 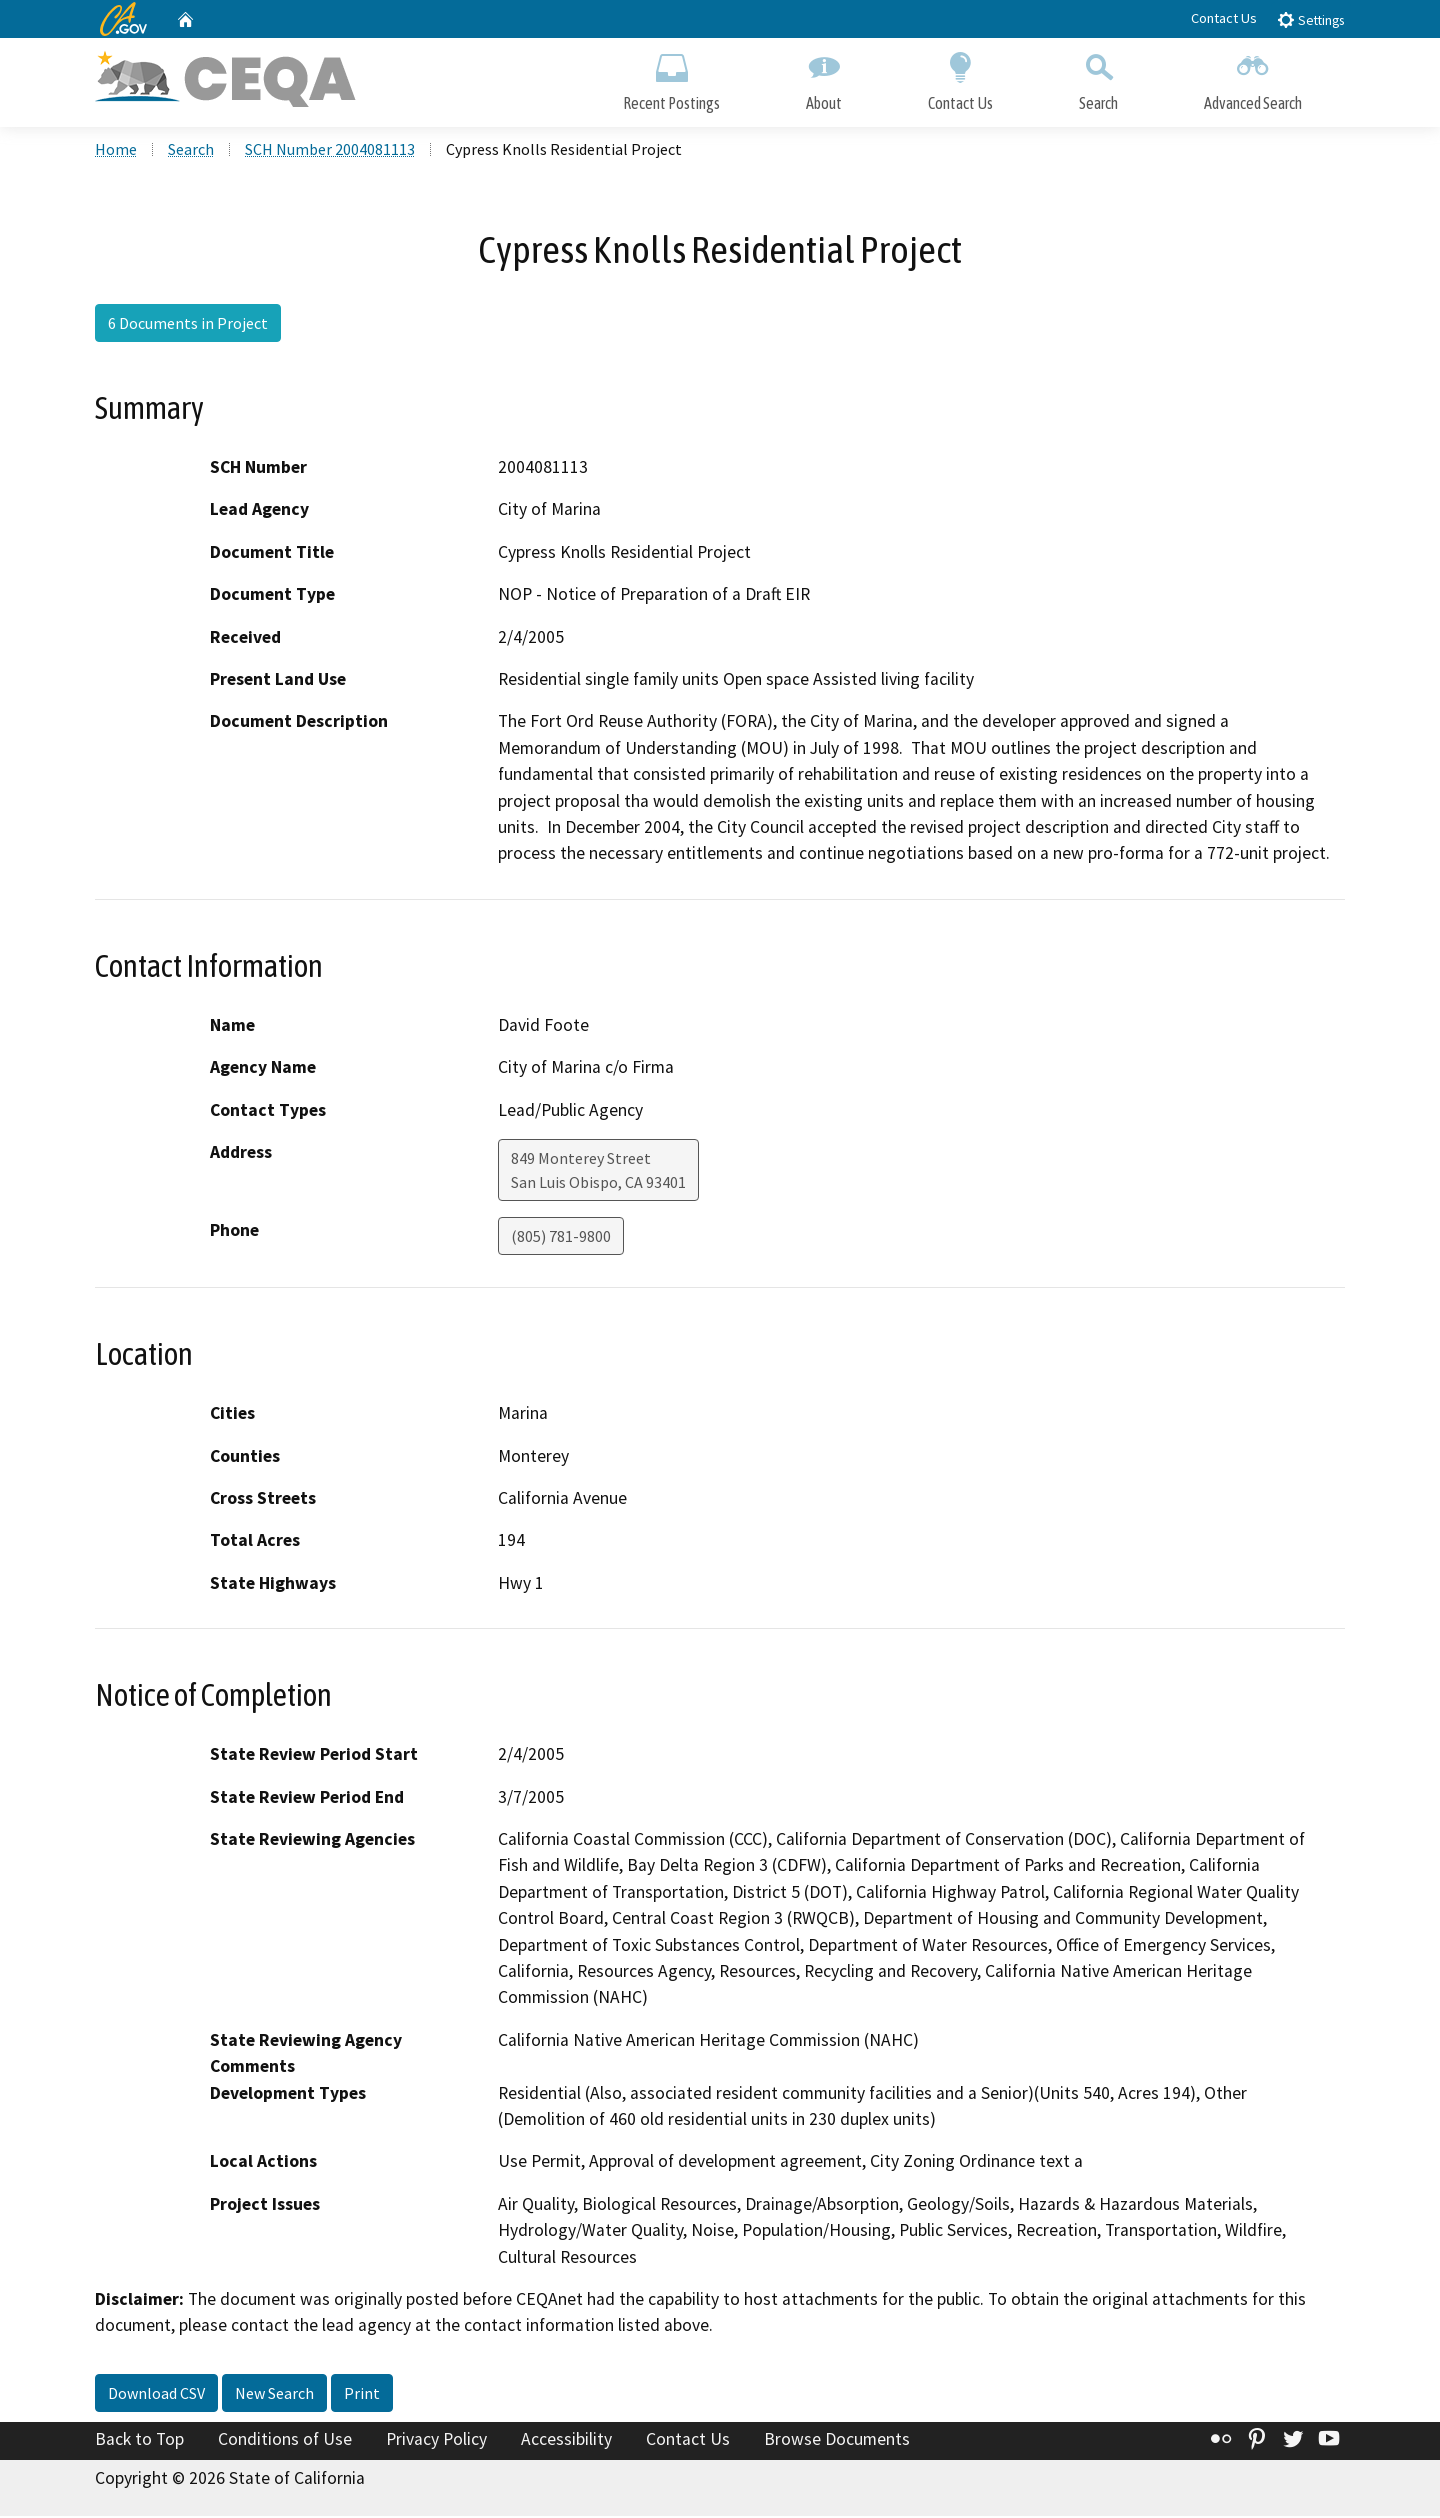 I want to click on New Search, so click(x=274, y=2395).